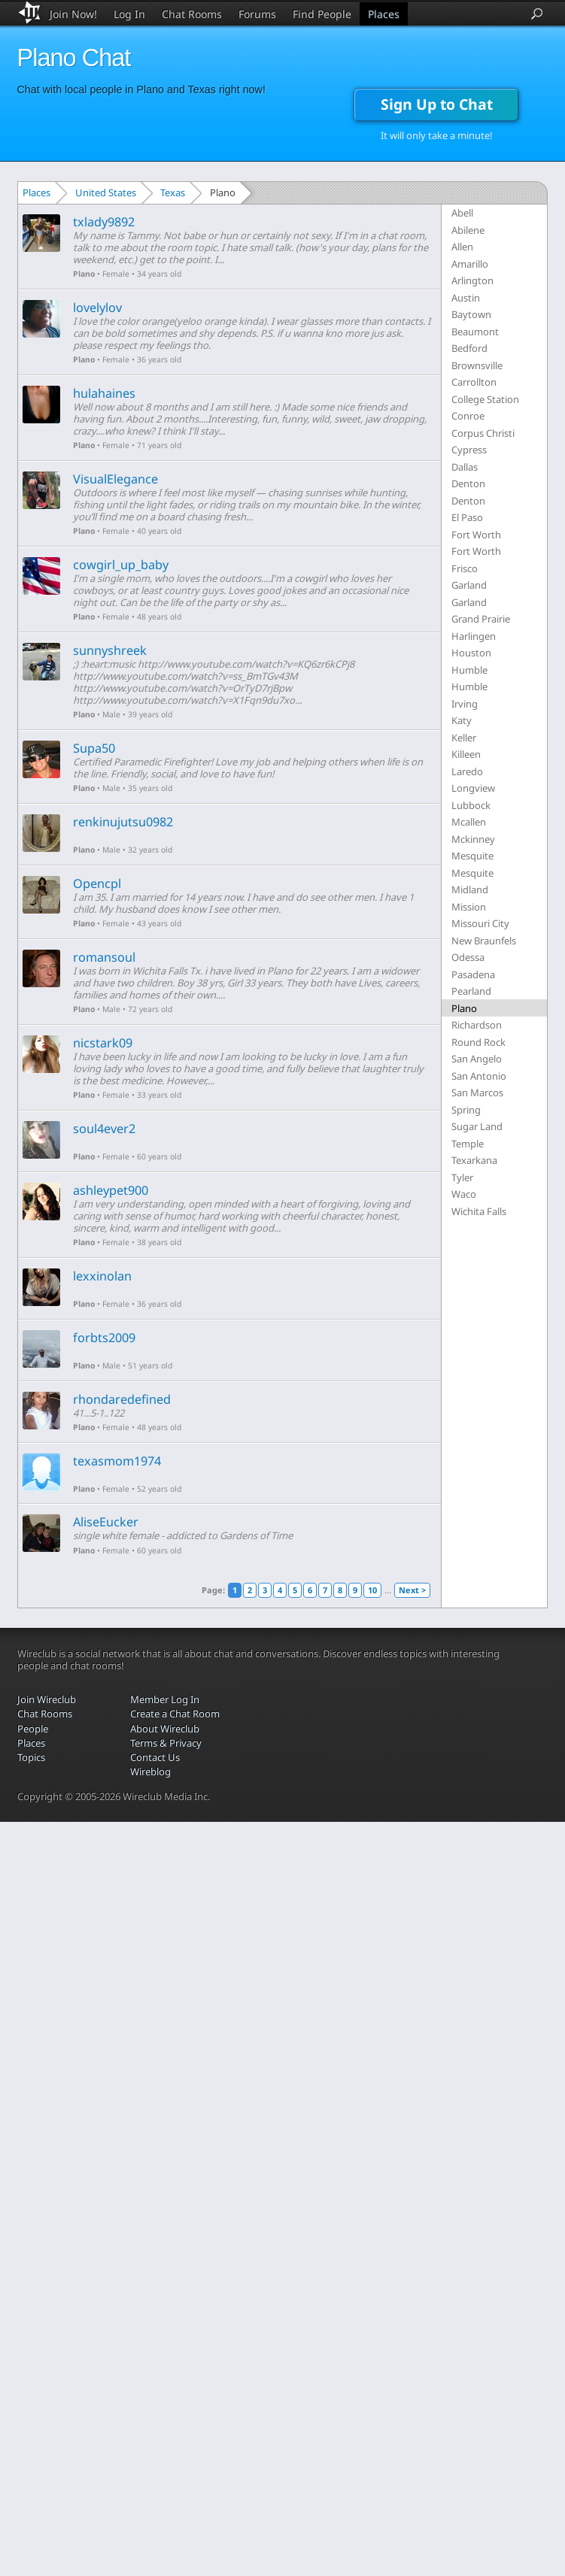 This screenshot has height=2576, width=565. I want to click on Wichita Falls, so click(478, 1211).